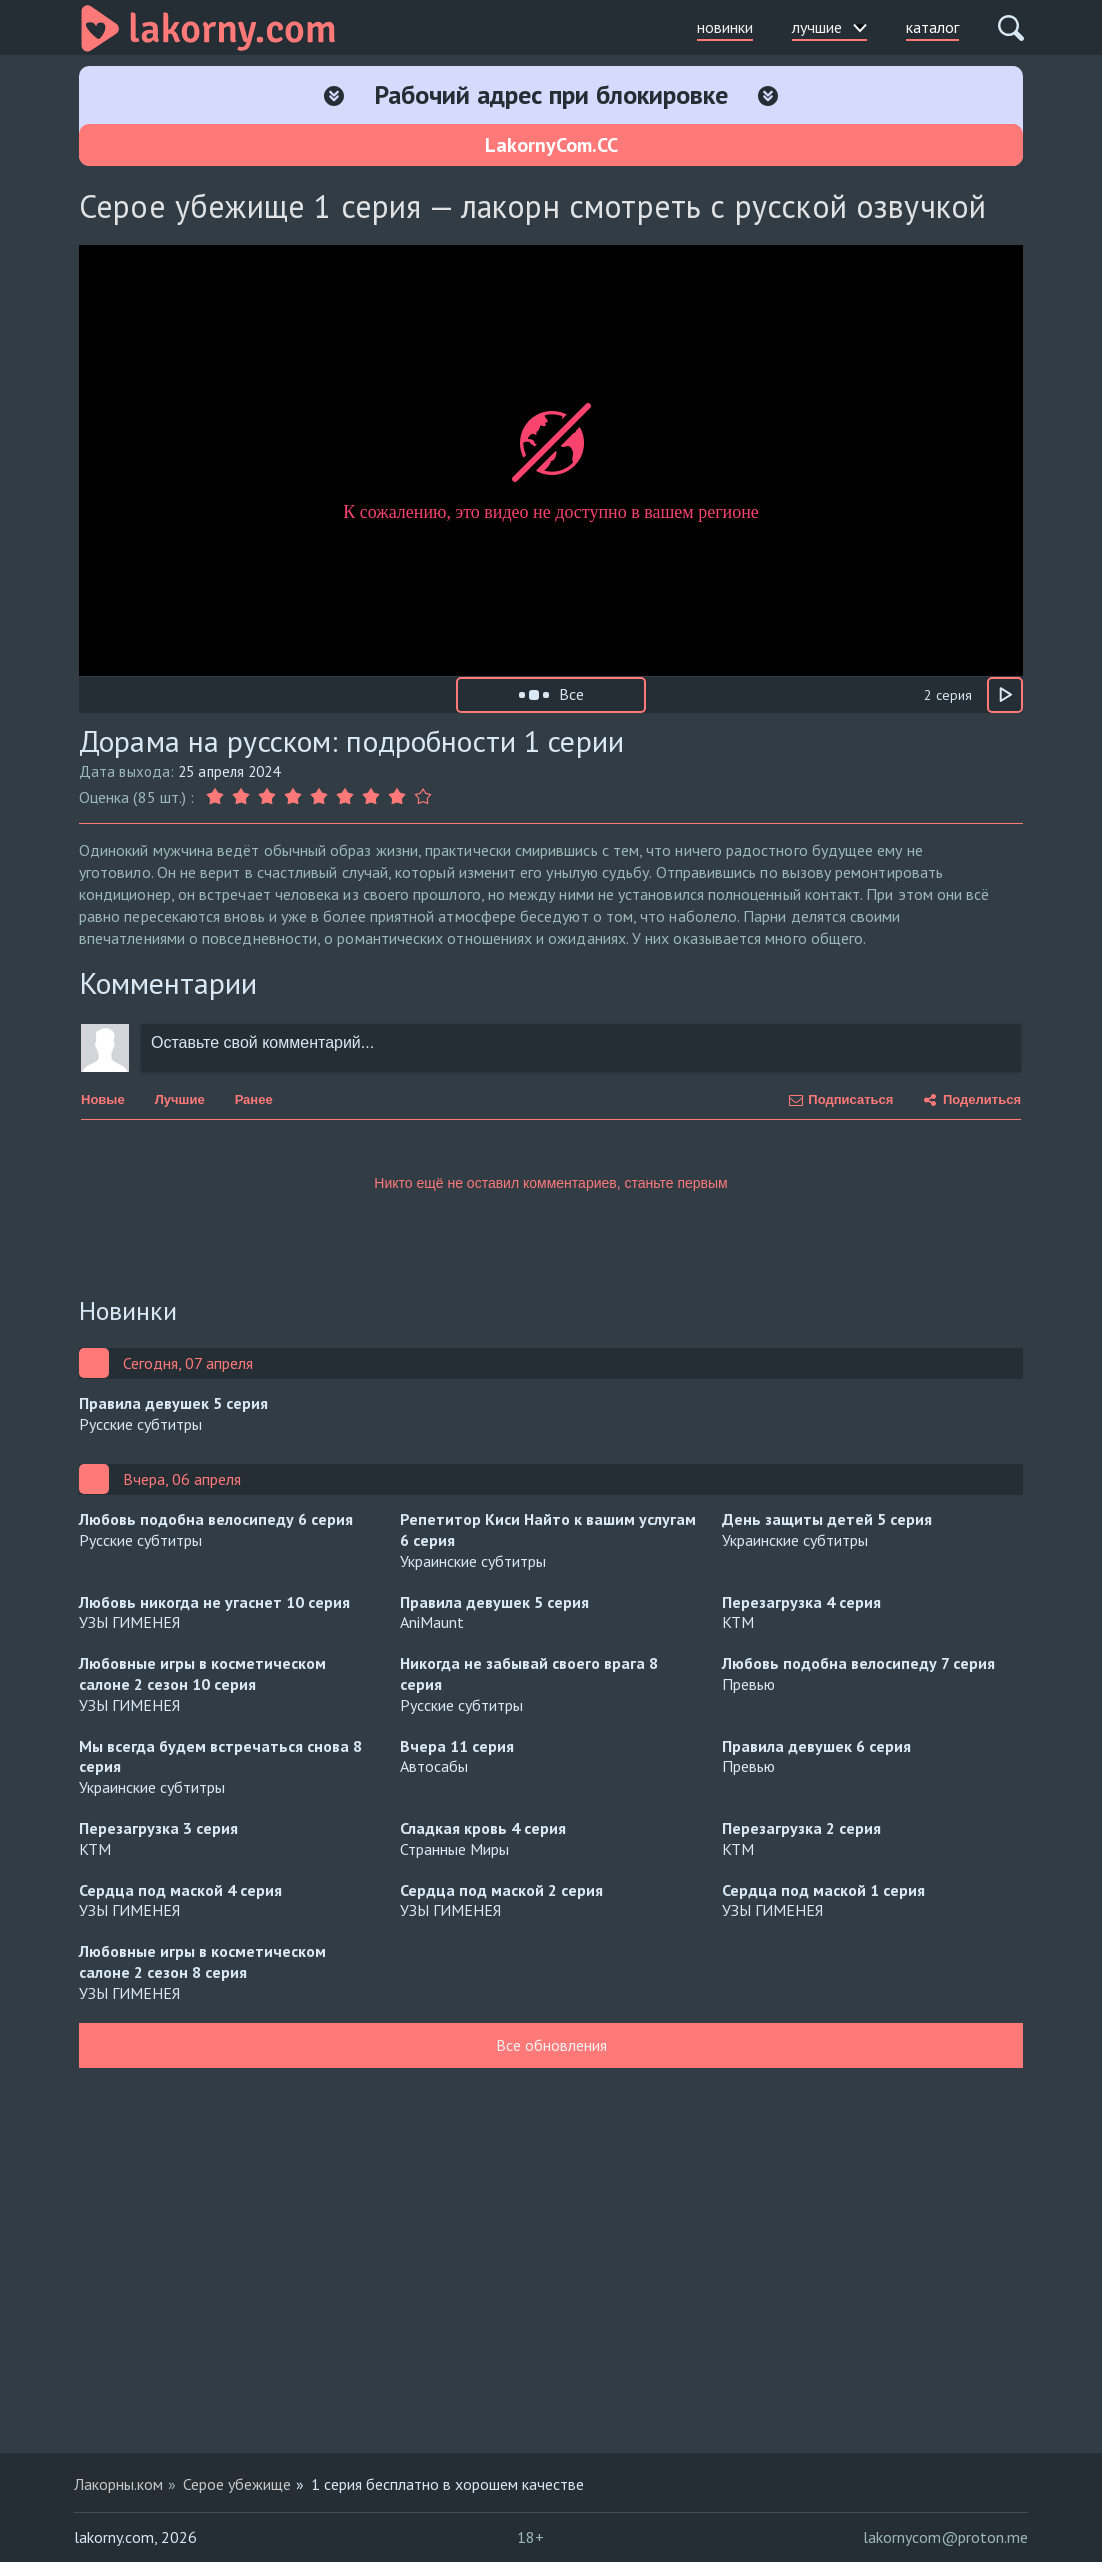  I want to click on [Оценка 9], so click(423, 797).